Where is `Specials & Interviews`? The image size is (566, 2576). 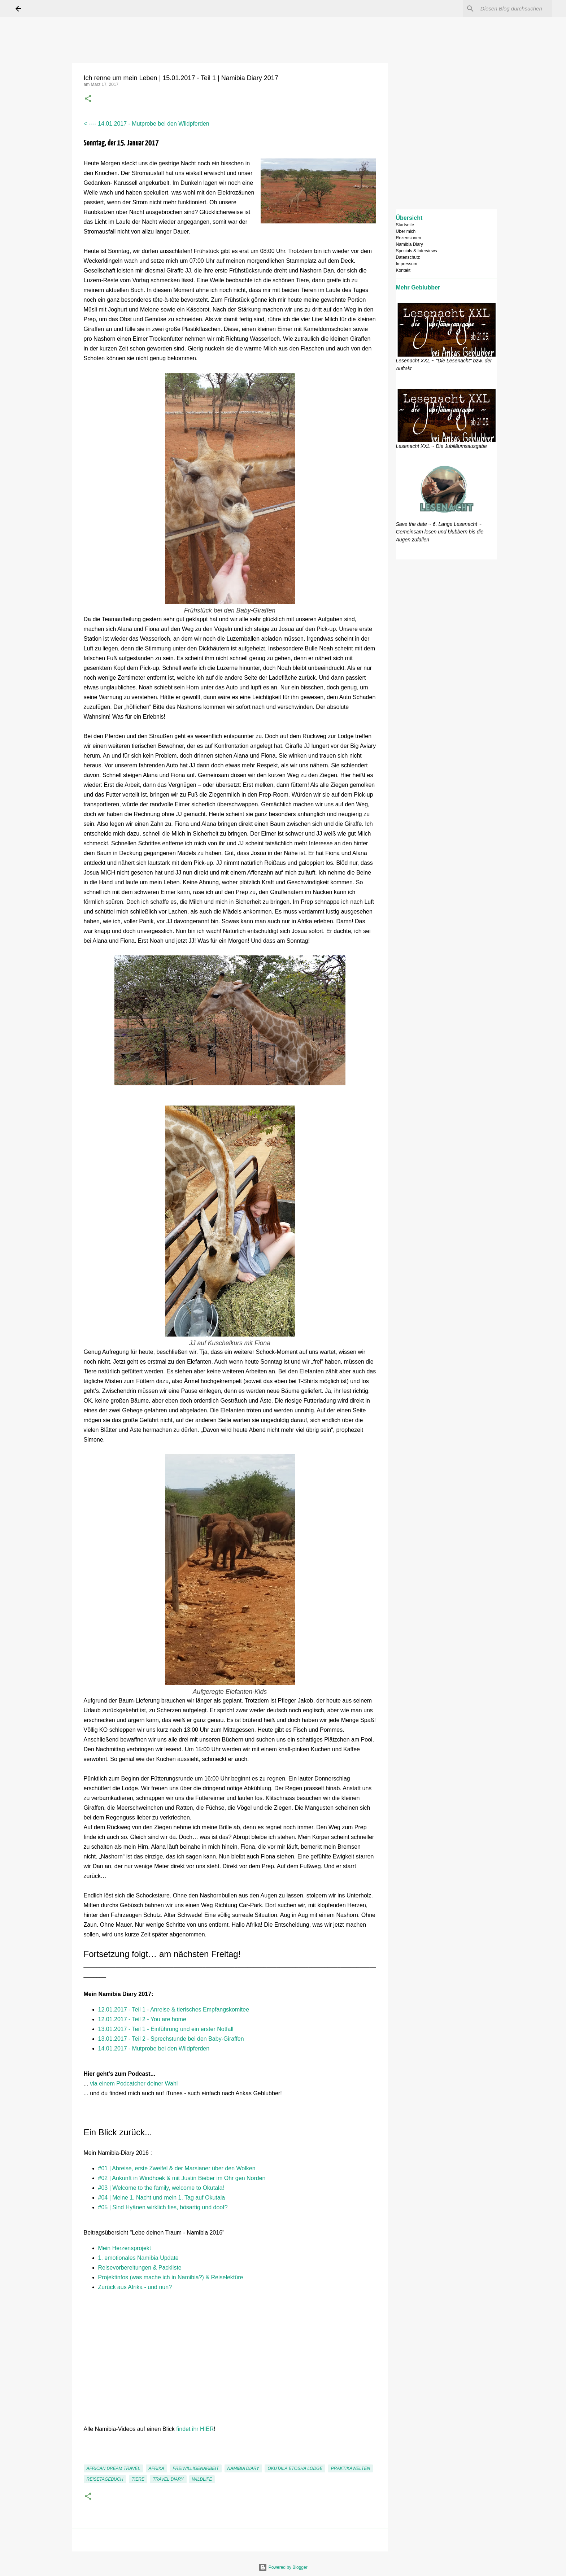
Specials & Interviews is located at coordinates (416, 250).